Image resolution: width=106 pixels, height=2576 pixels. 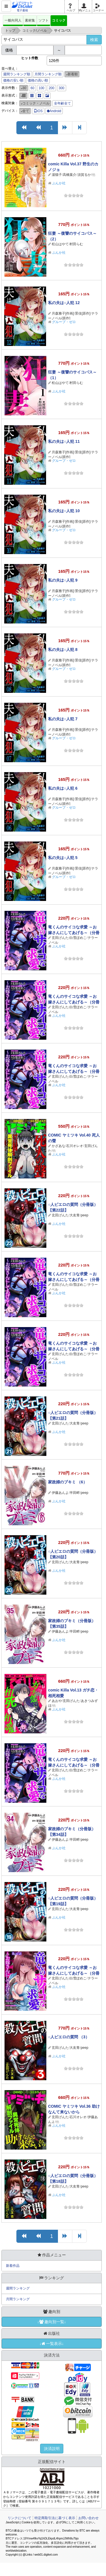 I want to click on コミック, so click(x=59, y=20).